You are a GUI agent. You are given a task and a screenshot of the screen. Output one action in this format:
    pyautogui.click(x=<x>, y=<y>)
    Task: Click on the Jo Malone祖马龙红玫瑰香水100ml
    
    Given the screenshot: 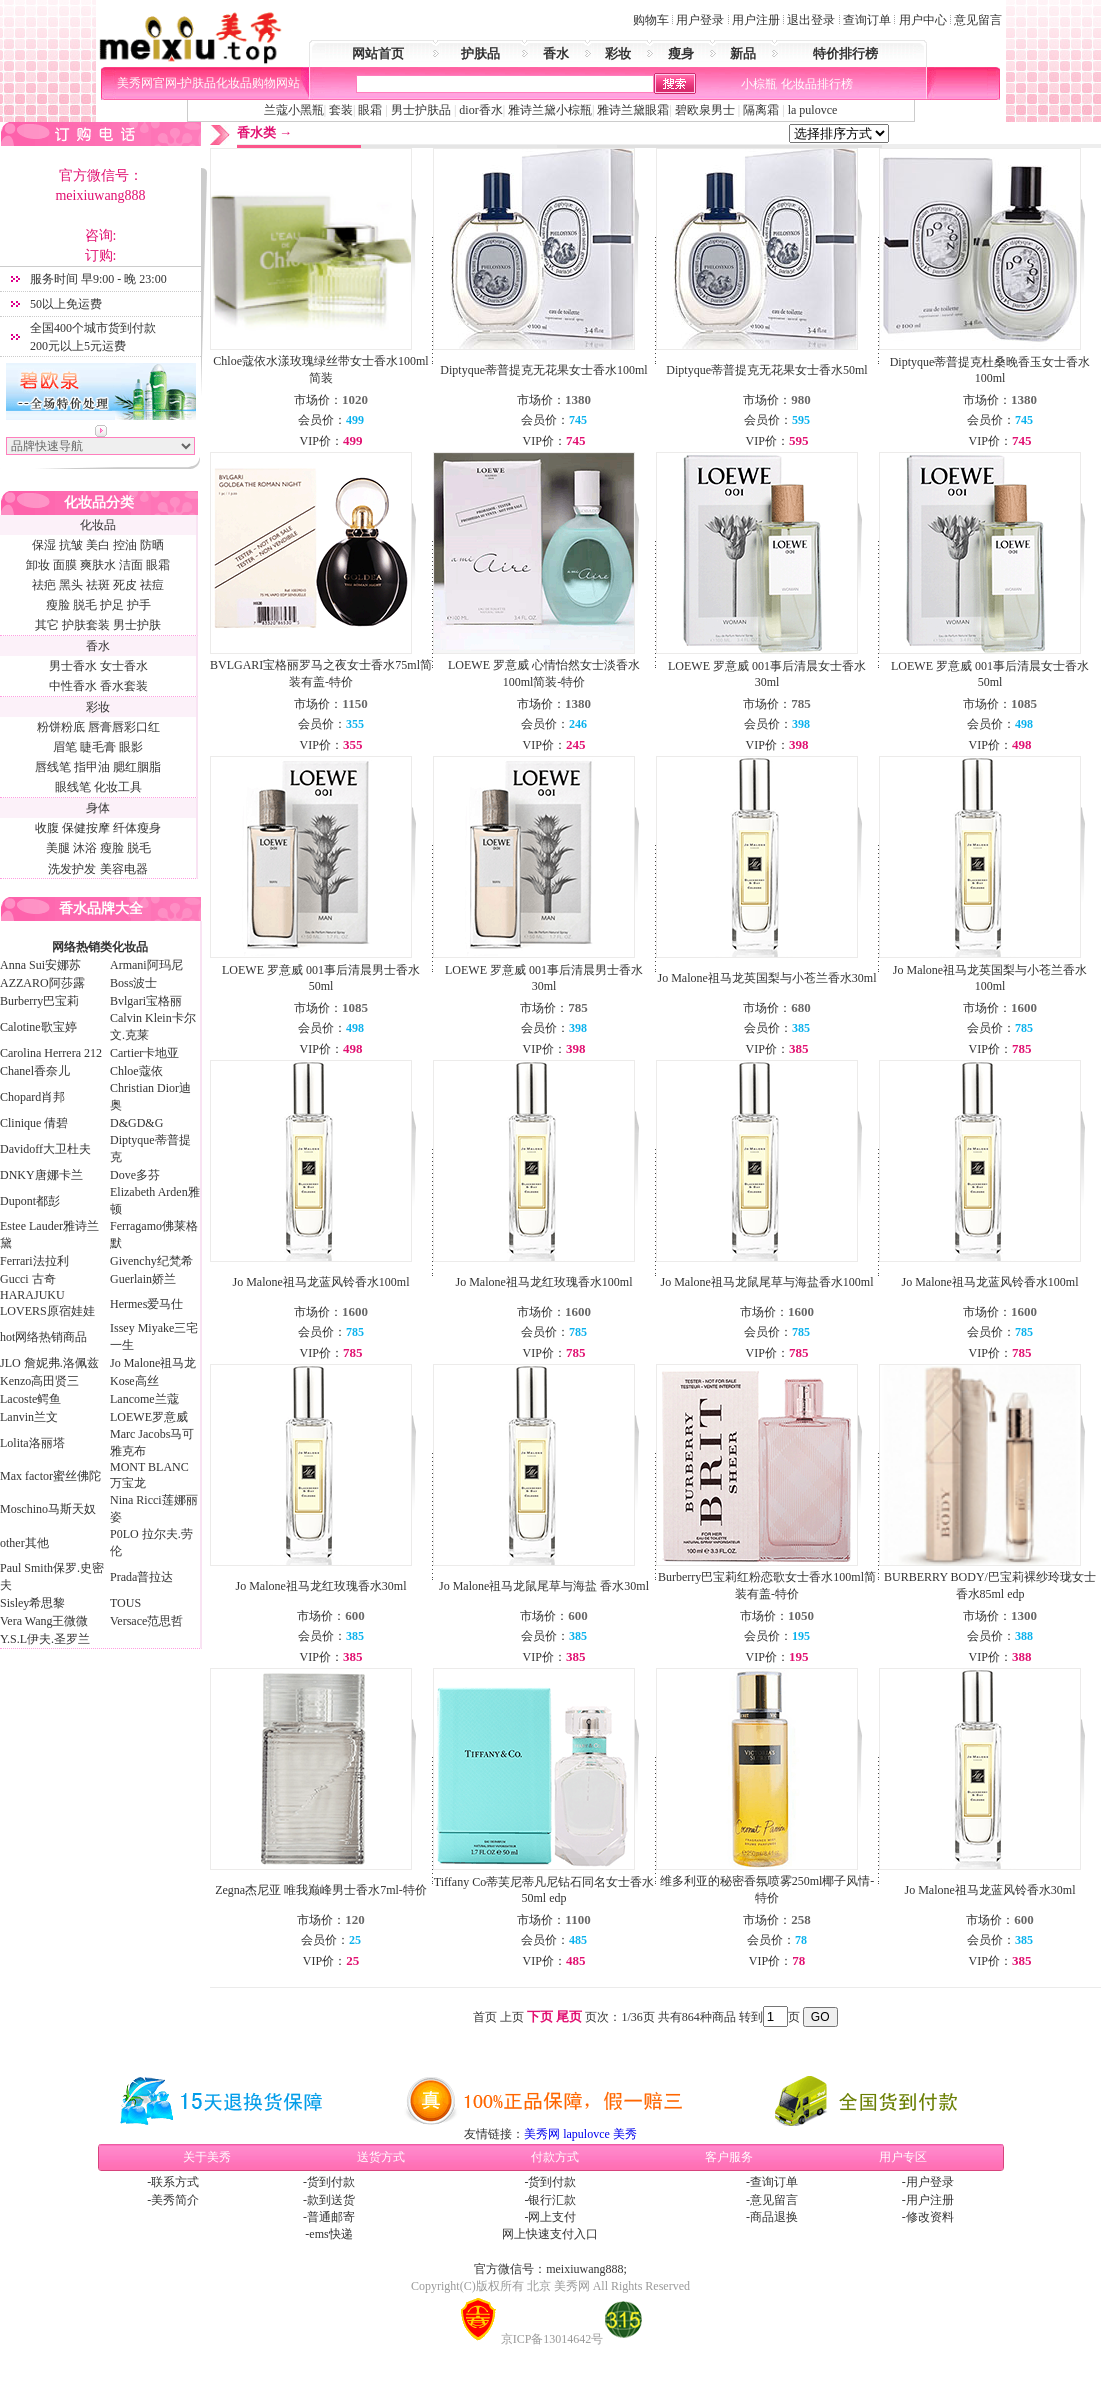 What is the action you would take?
    pyautogui.click(x=544, y=1282)
    